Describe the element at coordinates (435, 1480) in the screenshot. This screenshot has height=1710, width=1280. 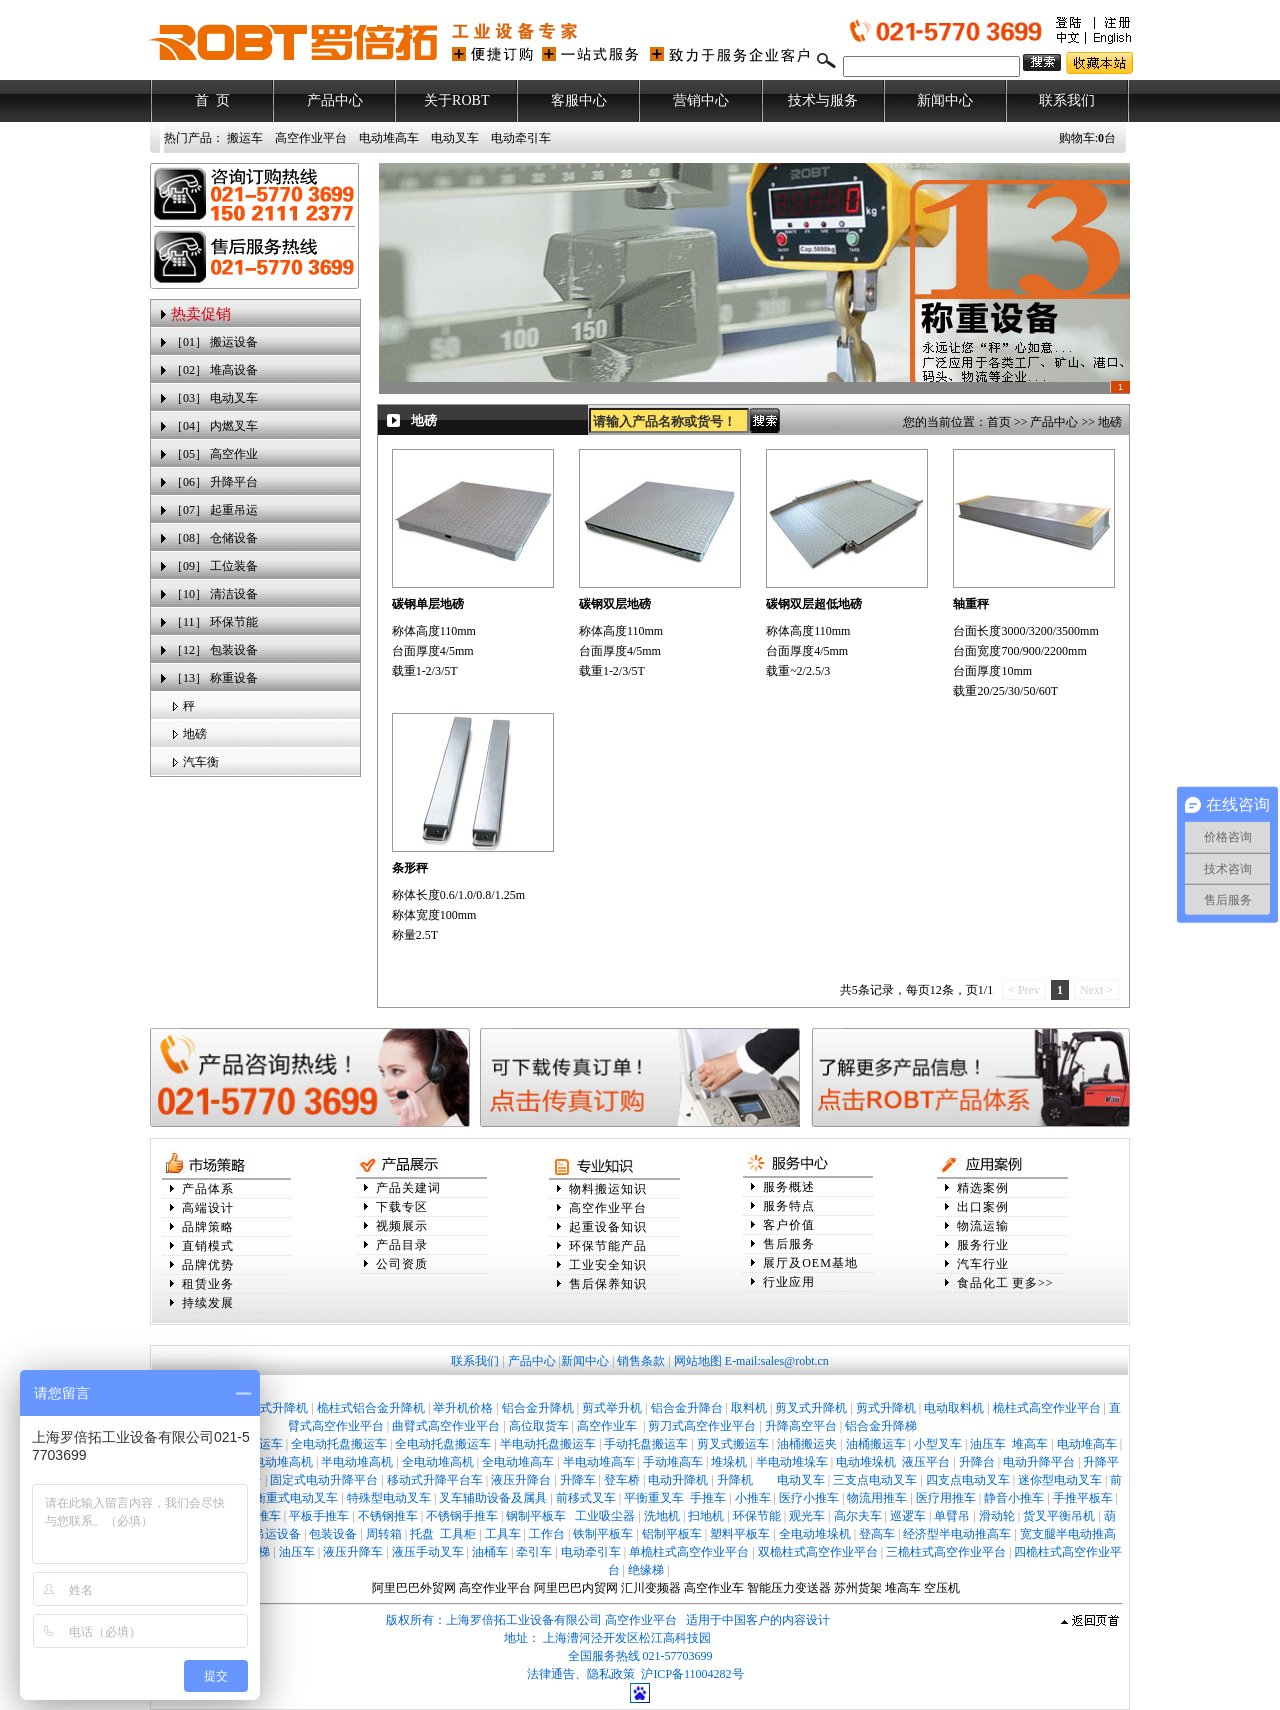
I see `移动式升降平台车` at that location.